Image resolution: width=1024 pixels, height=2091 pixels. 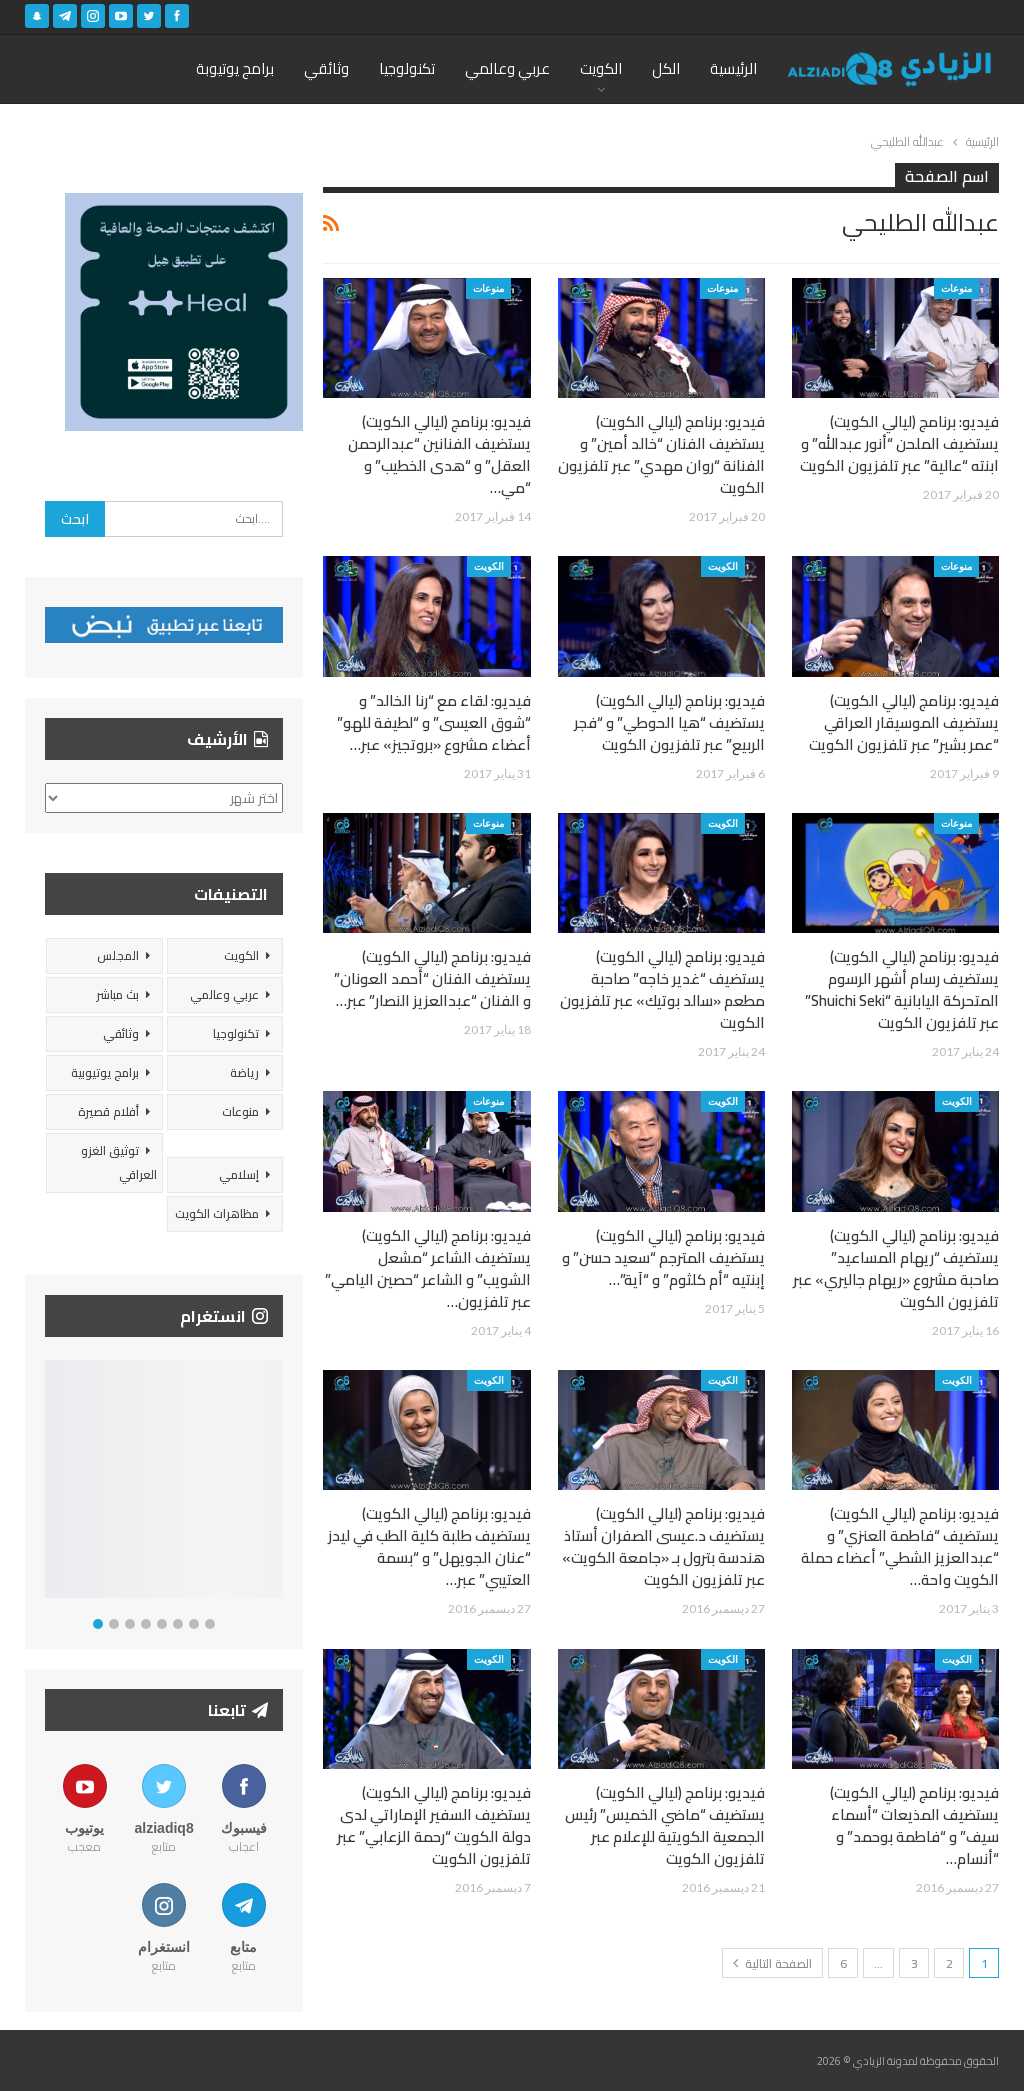 What do you see at coordinates (902, 989) in the screenshot?
I see `فيديو: برنامج (ليالي الكويت) يستضيف رسام أشهر الرسوم المتحركة اليابانية “Shuichi Seki” عبر تلفزيون الكويت` at bounding box center [902, 989].